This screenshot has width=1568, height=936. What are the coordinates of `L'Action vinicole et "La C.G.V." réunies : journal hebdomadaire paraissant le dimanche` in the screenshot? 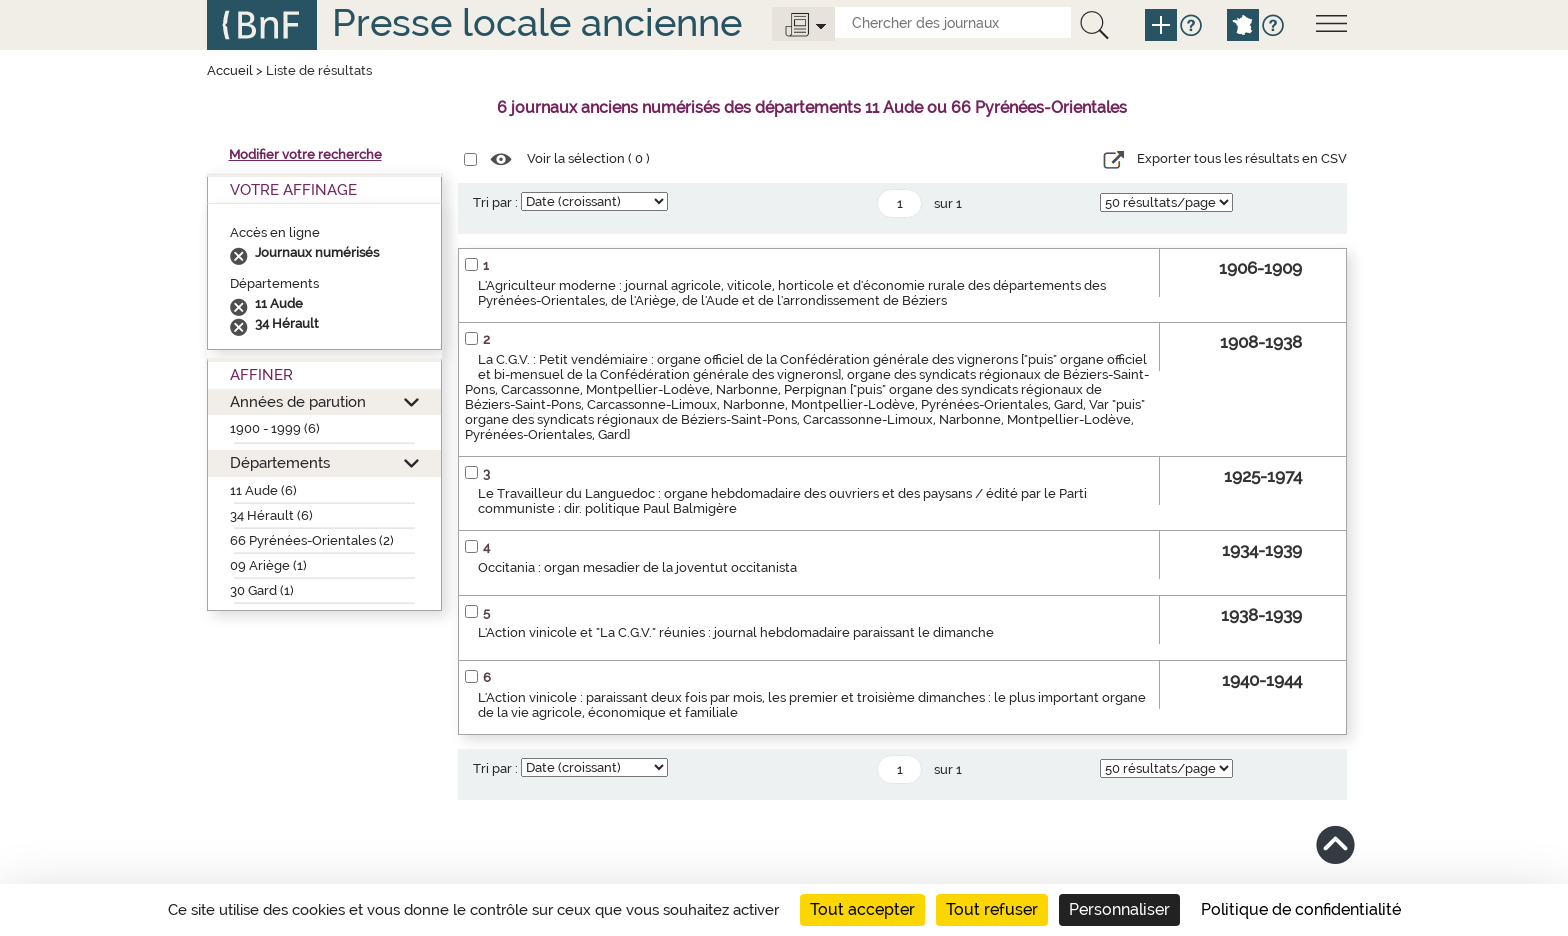 It's located at (736, 632).